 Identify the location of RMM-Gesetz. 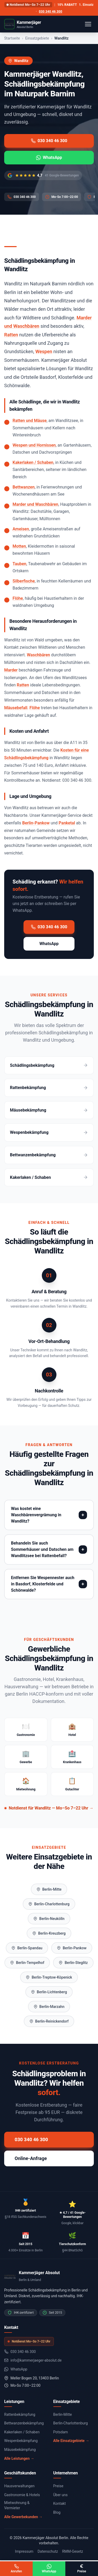
(72, 2551).